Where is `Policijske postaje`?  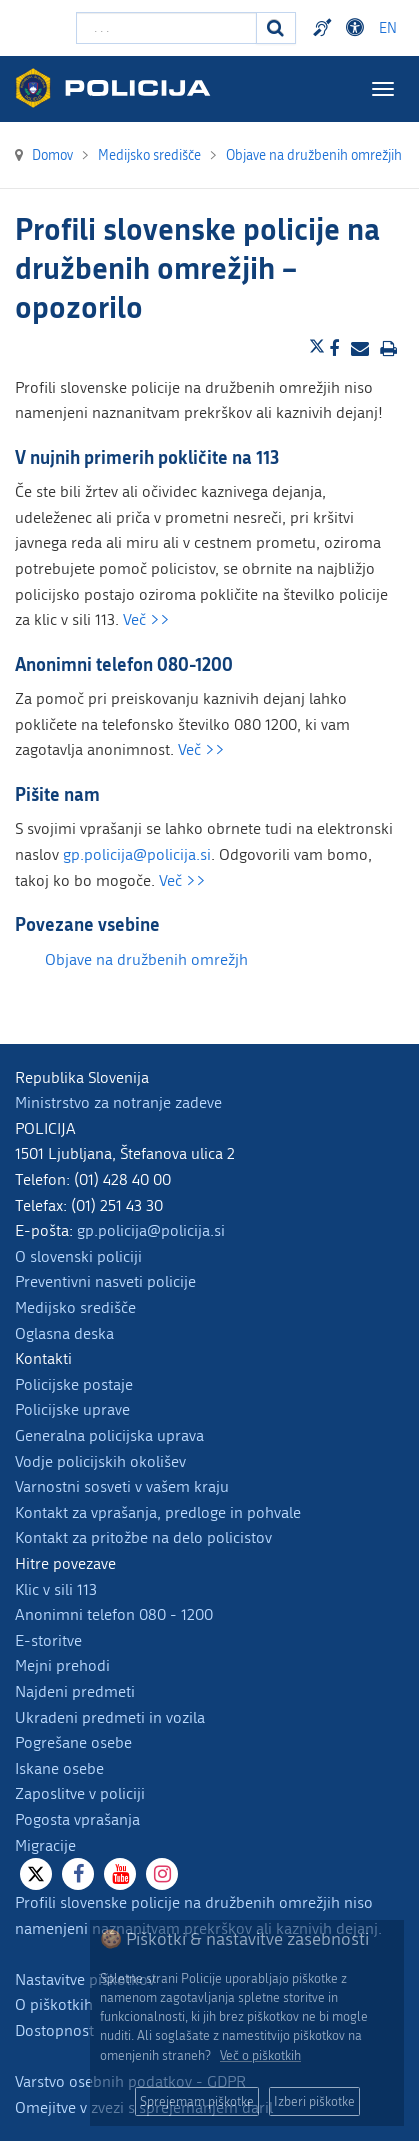
Policijske postaje is located at coordinates (74, 1384).